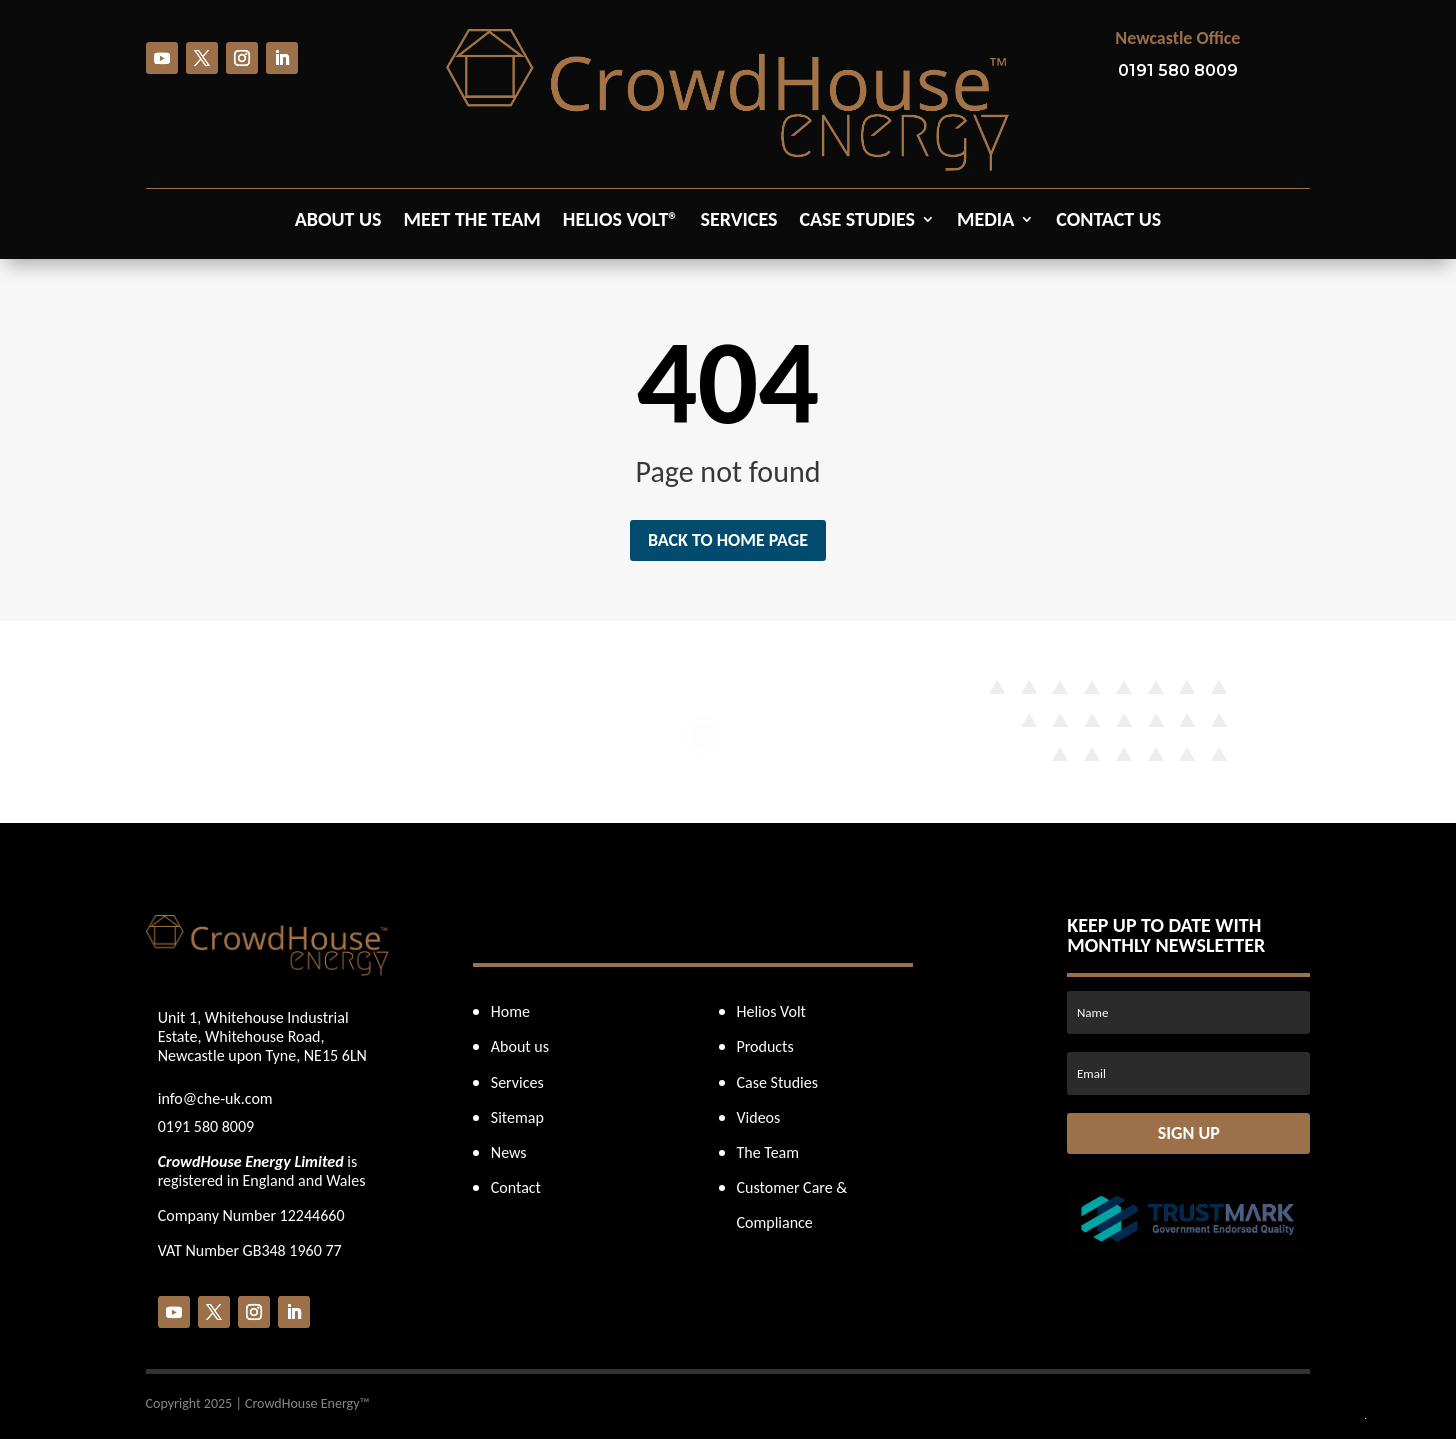 The width and height of the screenshot is (1456, 1439). Describe the element at coordinates (765, 1046) in the screenshot. I see `Products` at that location.